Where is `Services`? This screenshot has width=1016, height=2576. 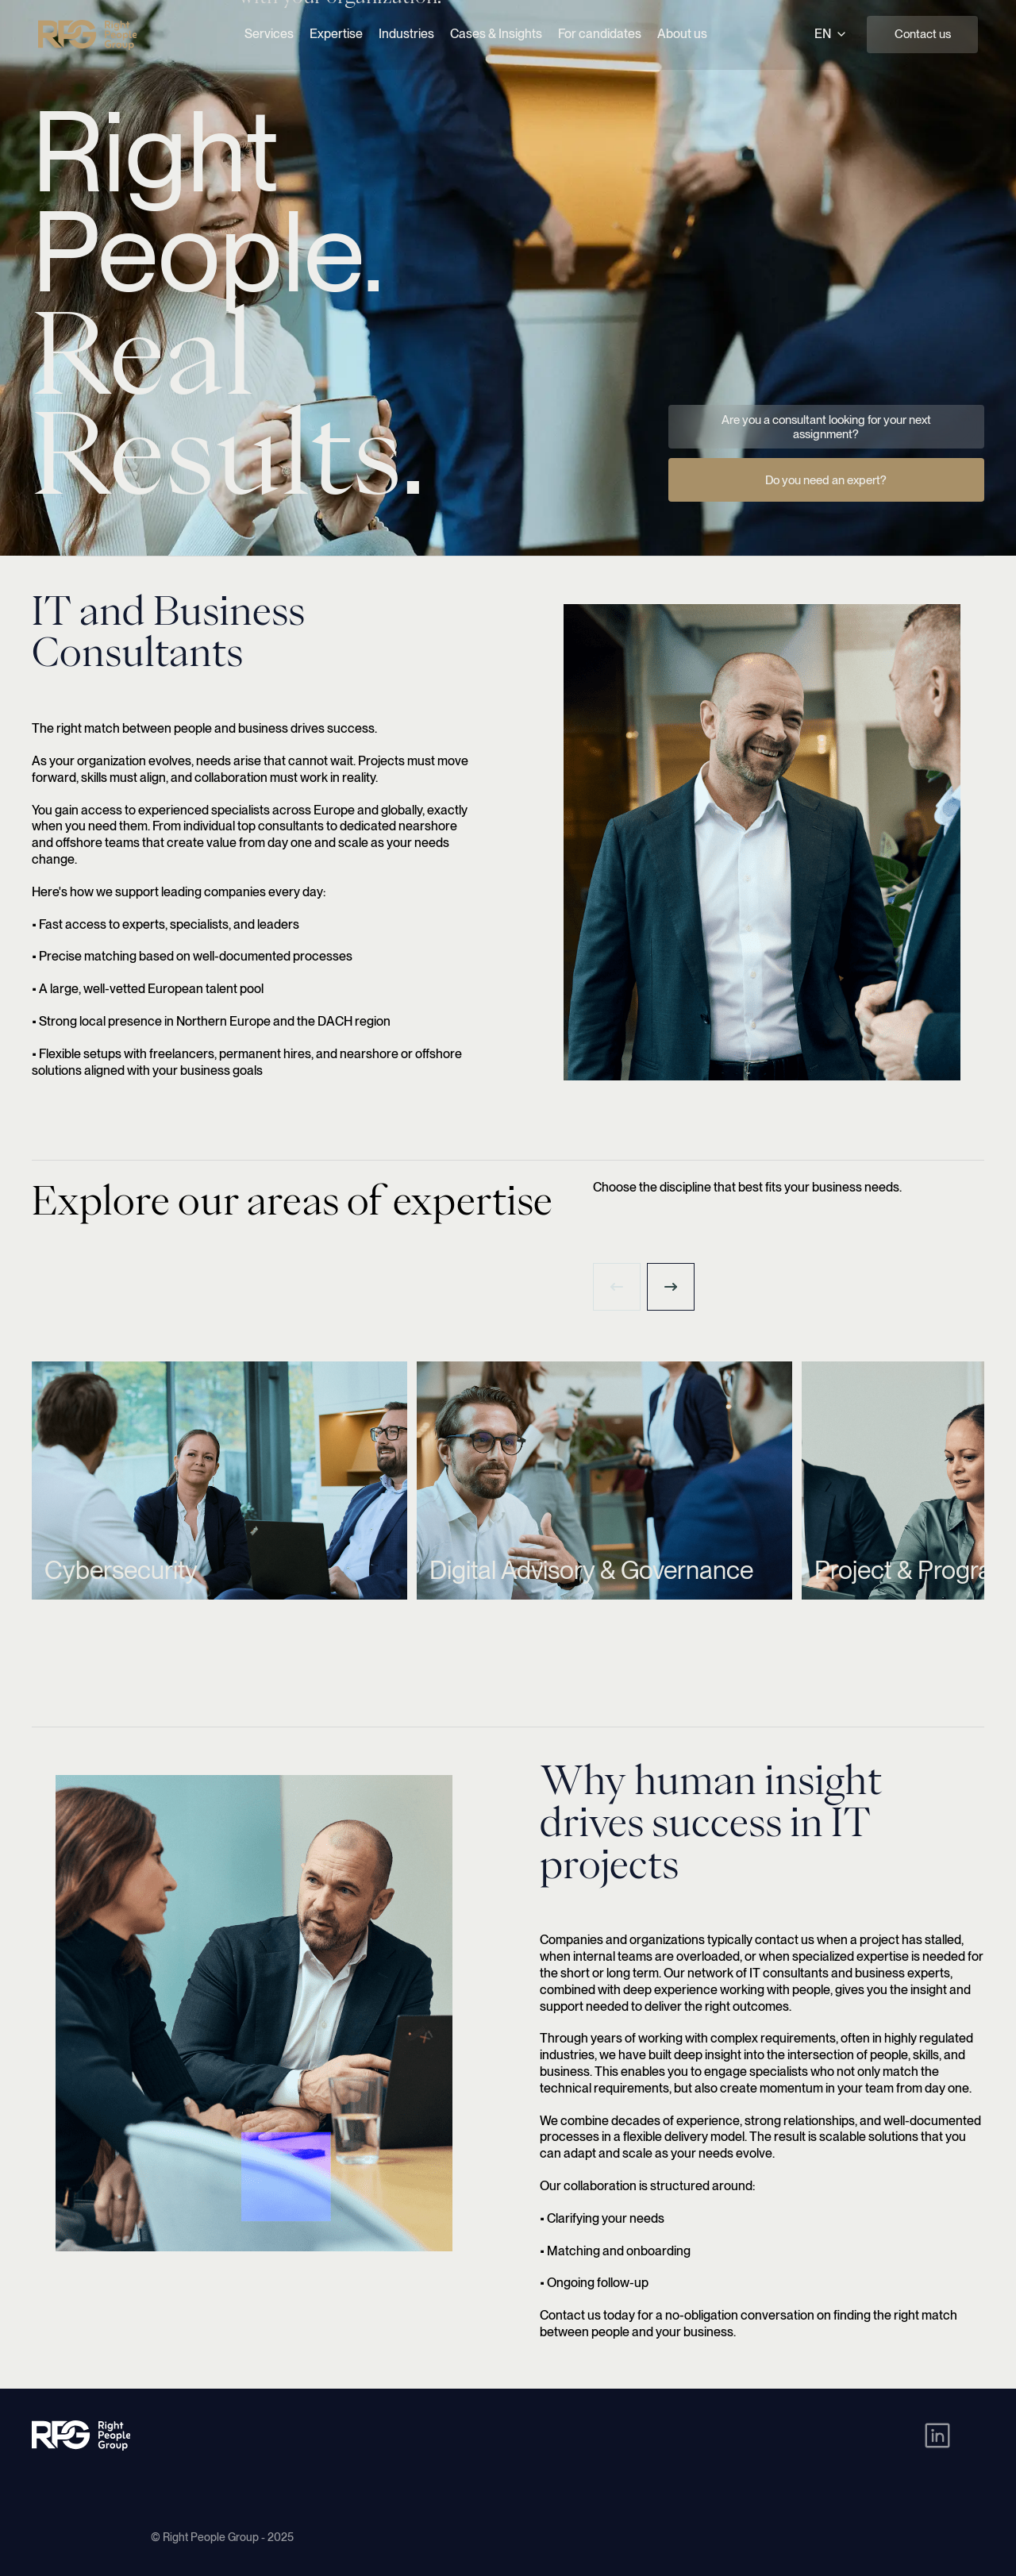 Services is located at coordinates (269, 33).